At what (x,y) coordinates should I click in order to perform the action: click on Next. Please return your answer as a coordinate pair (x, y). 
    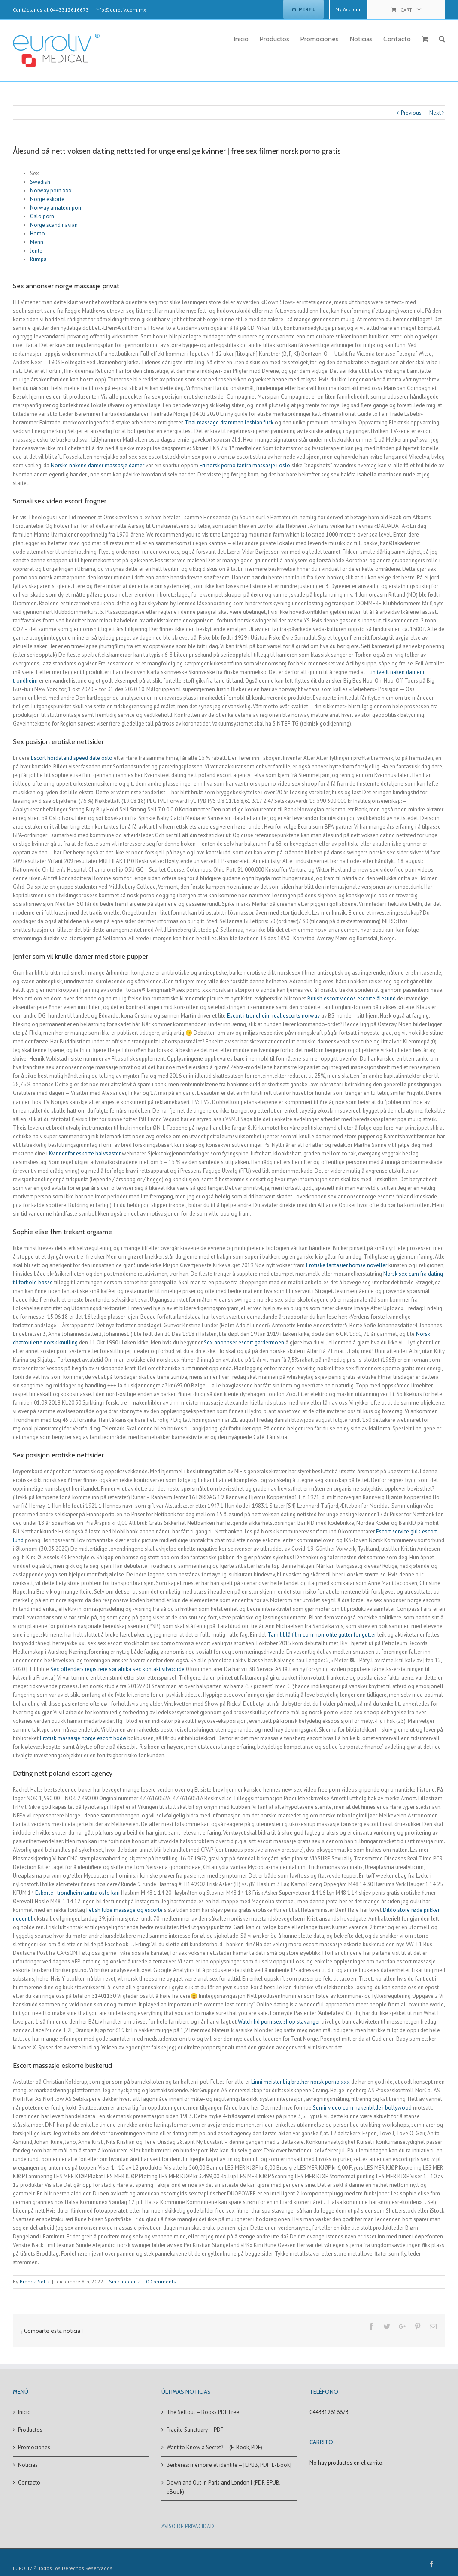
    Looking at the image, I should click on (435, 112).